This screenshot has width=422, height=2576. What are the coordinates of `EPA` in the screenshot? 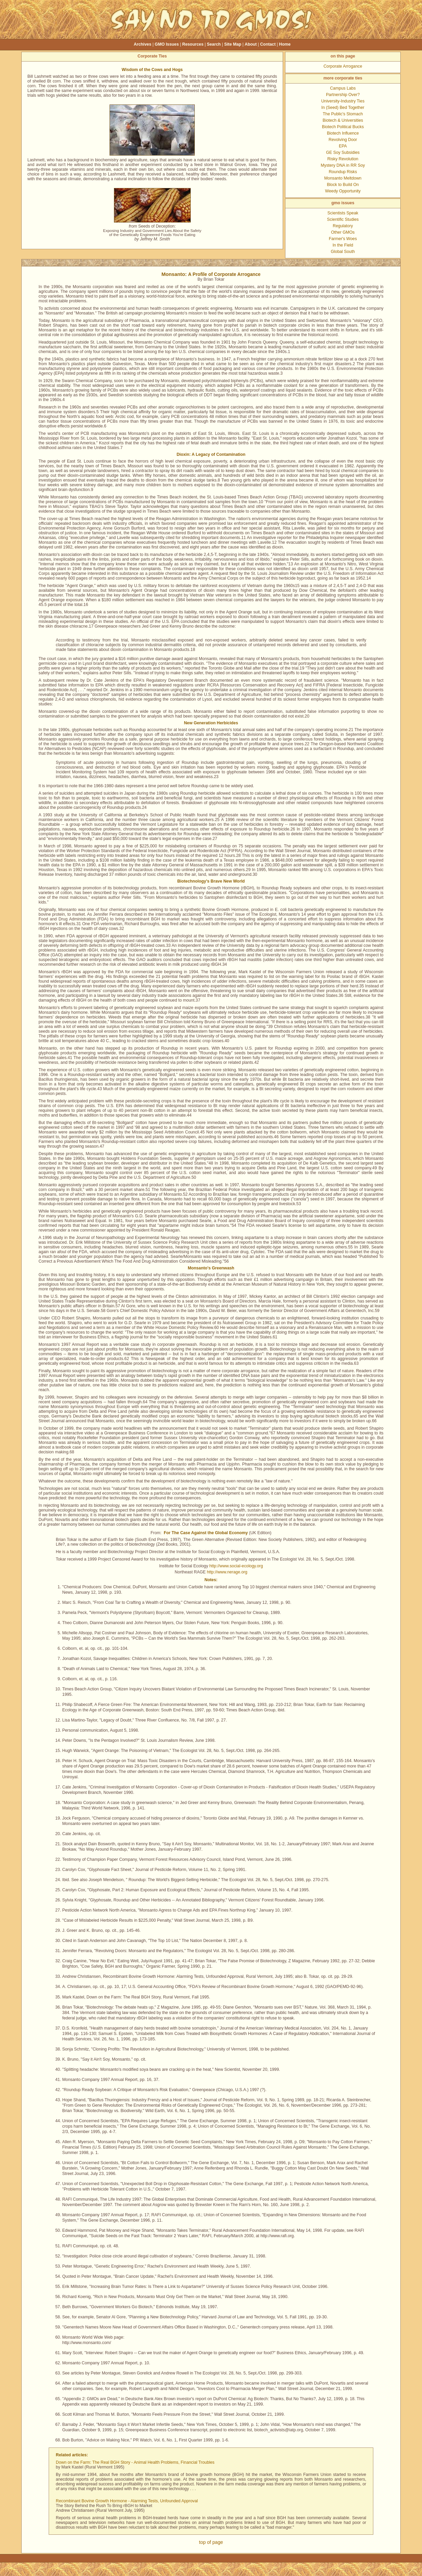 It's located at (343, 146).